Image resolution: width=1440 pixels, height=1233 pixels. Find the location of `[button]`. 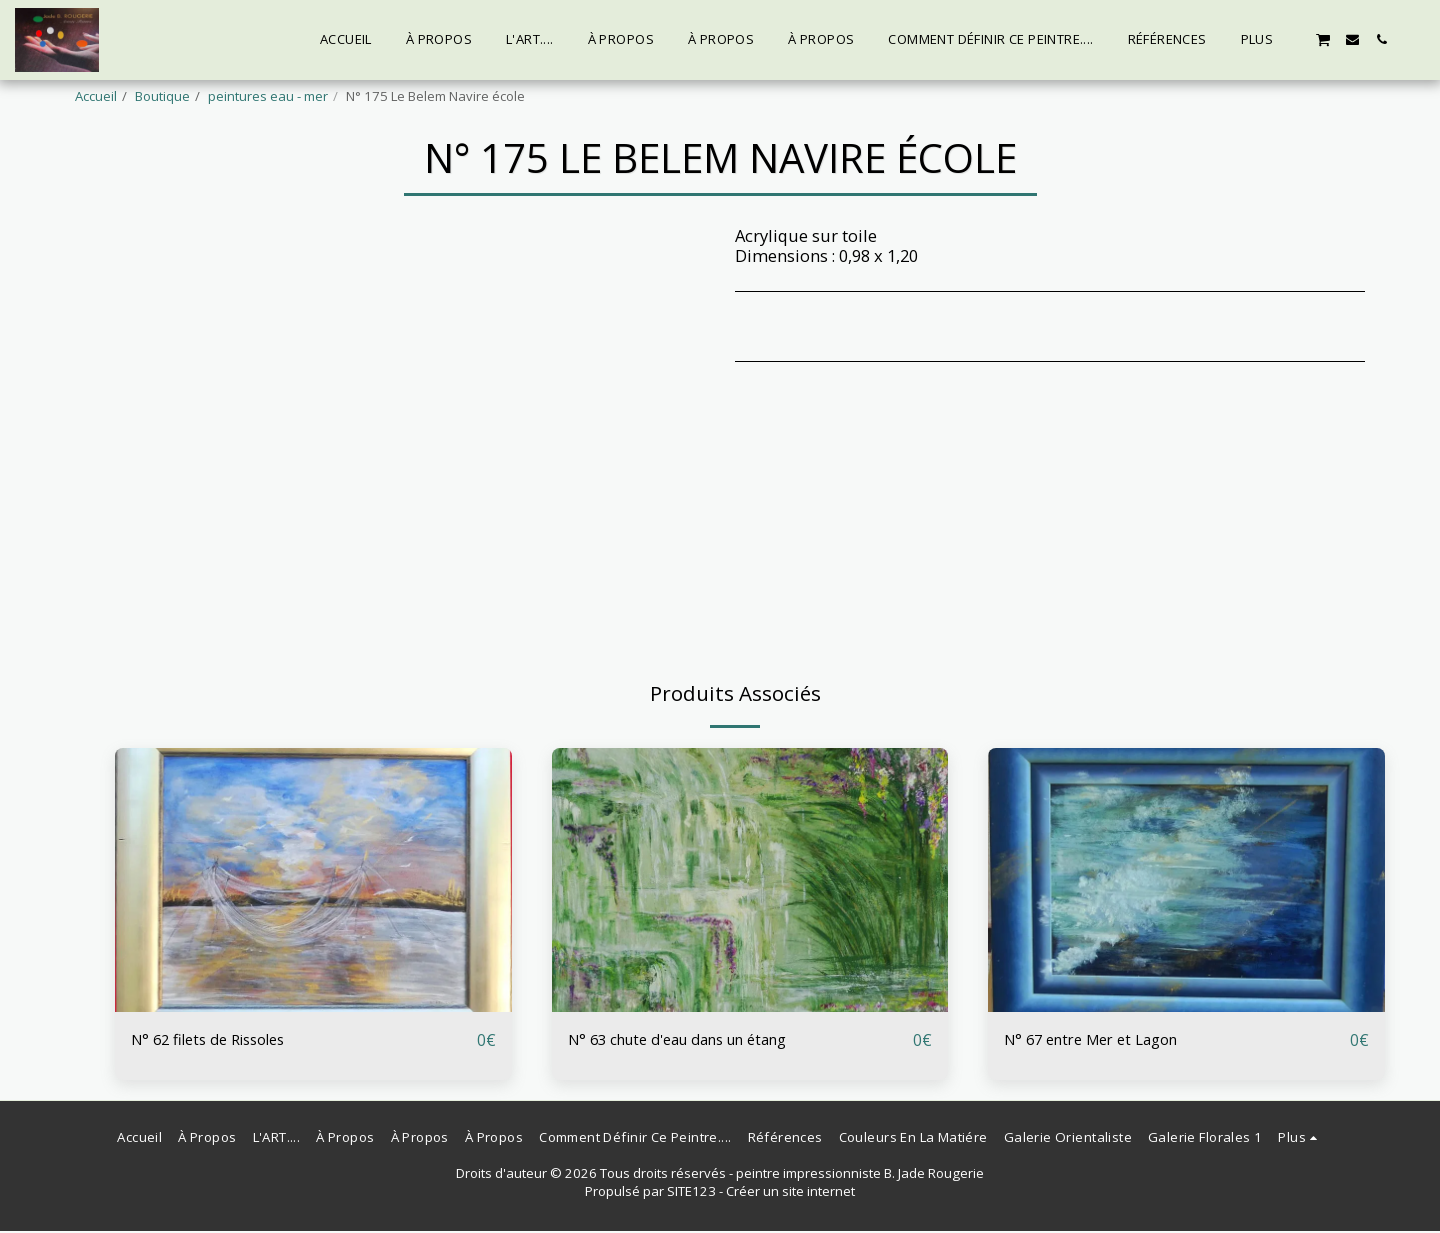

[button] is located at coordinates (1323, 39).